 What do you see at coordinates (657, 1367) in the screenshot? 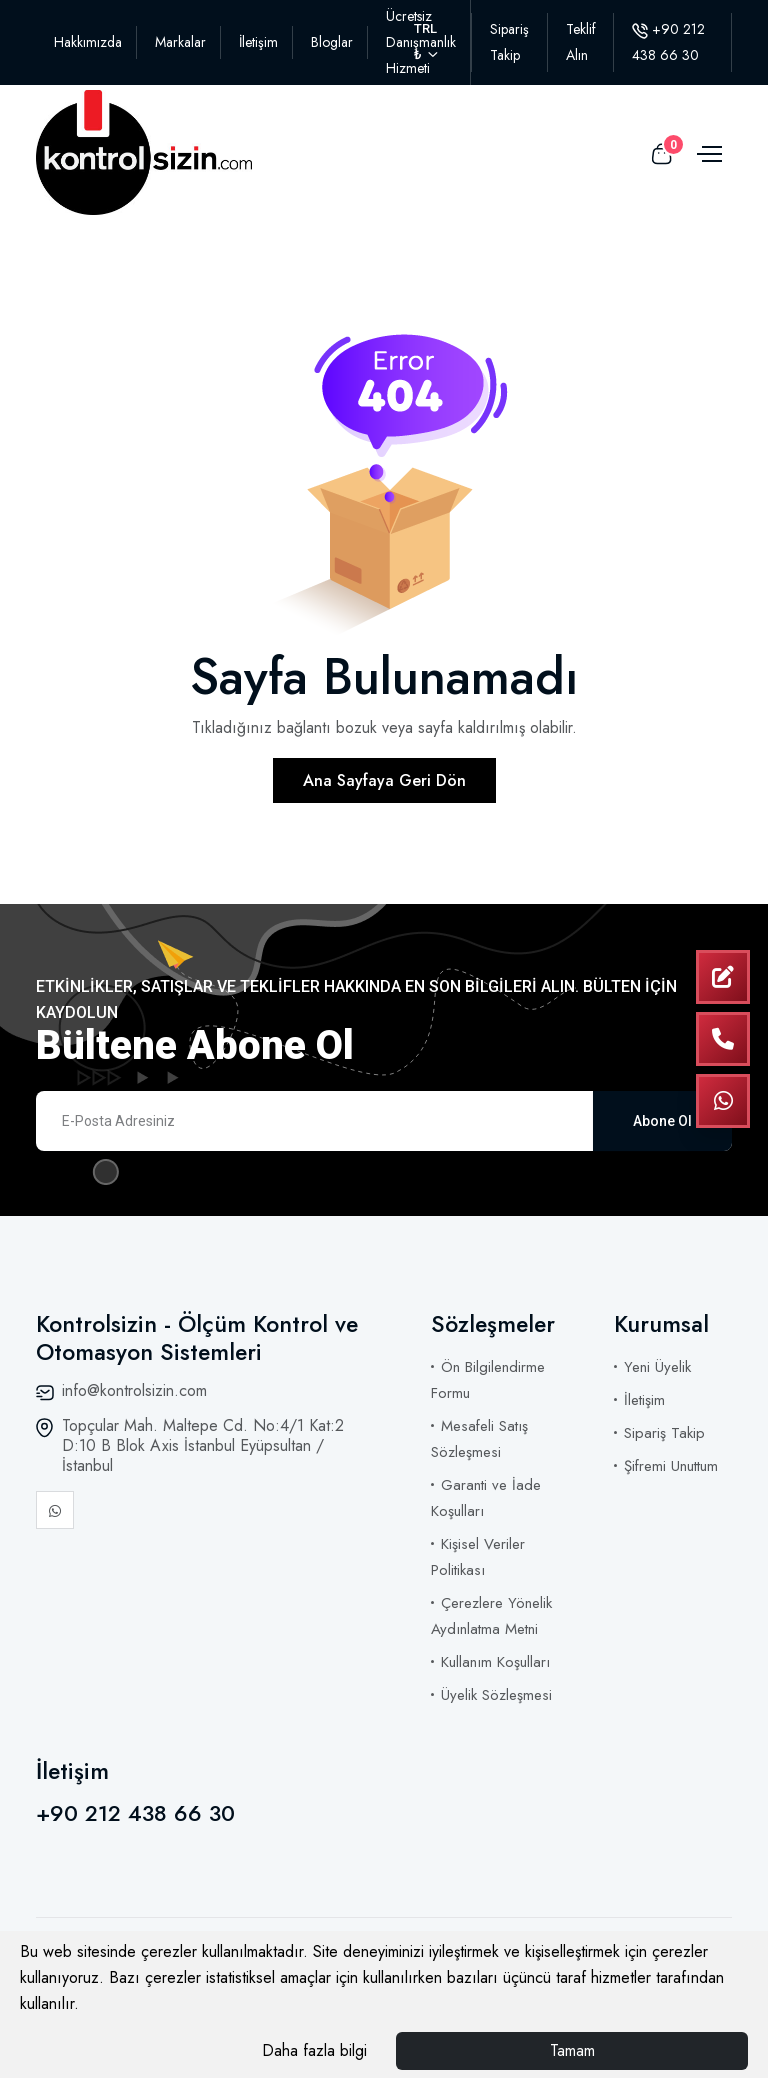
I see `Yeni Üyelik` at bounding box center [657, 1367].